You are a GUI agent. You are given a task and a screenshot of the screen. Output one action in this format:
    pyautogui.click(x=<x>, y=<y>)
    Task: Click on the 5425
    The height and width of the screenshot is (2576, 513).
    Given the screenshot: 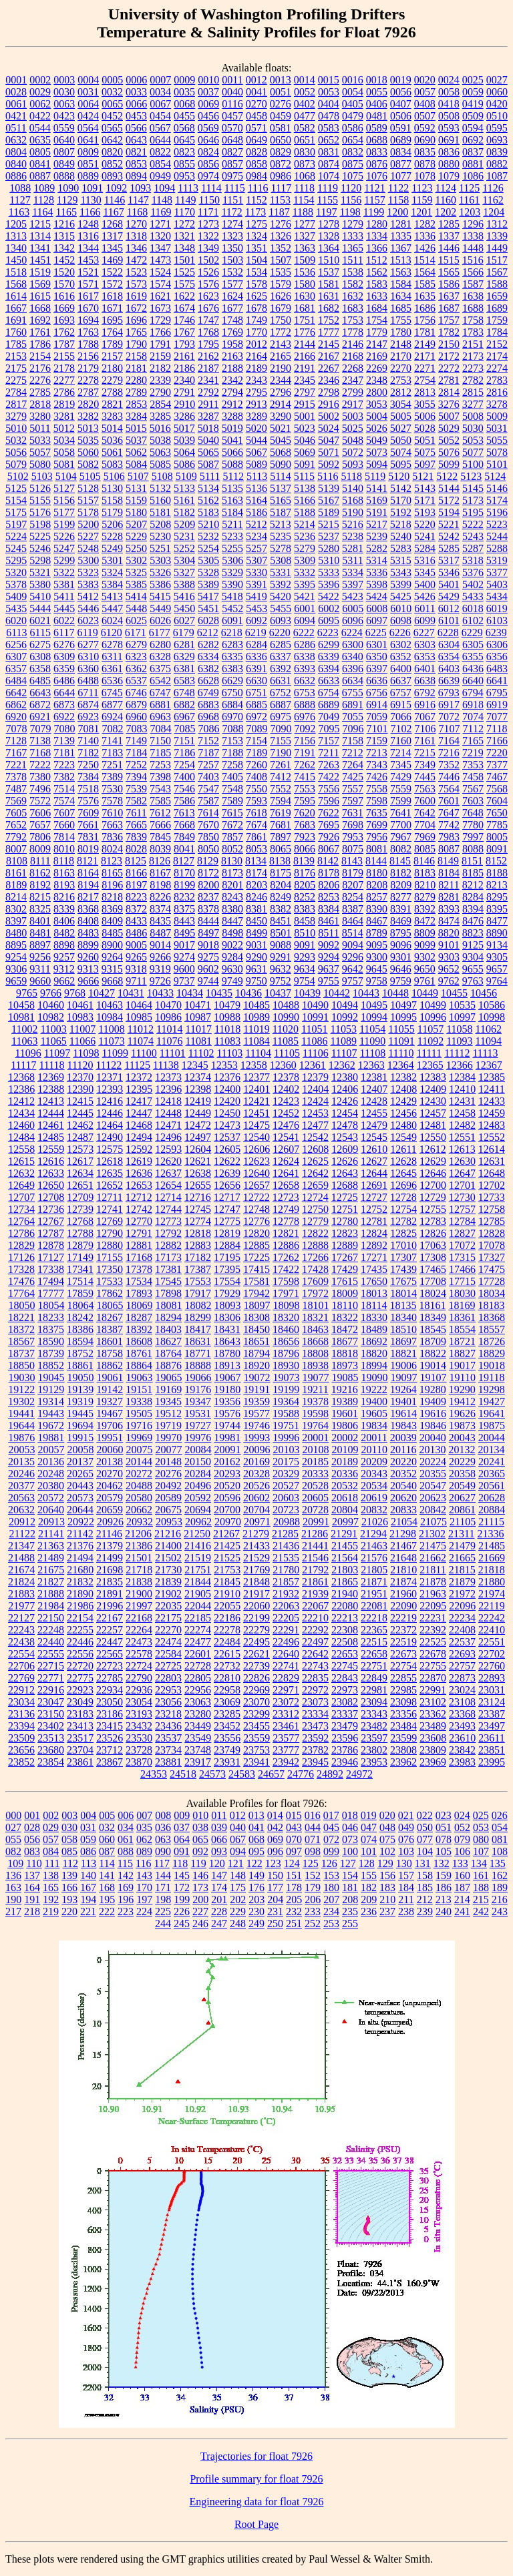 What is the action you would take?
    pyautogui.click(x=400, y=596)
    